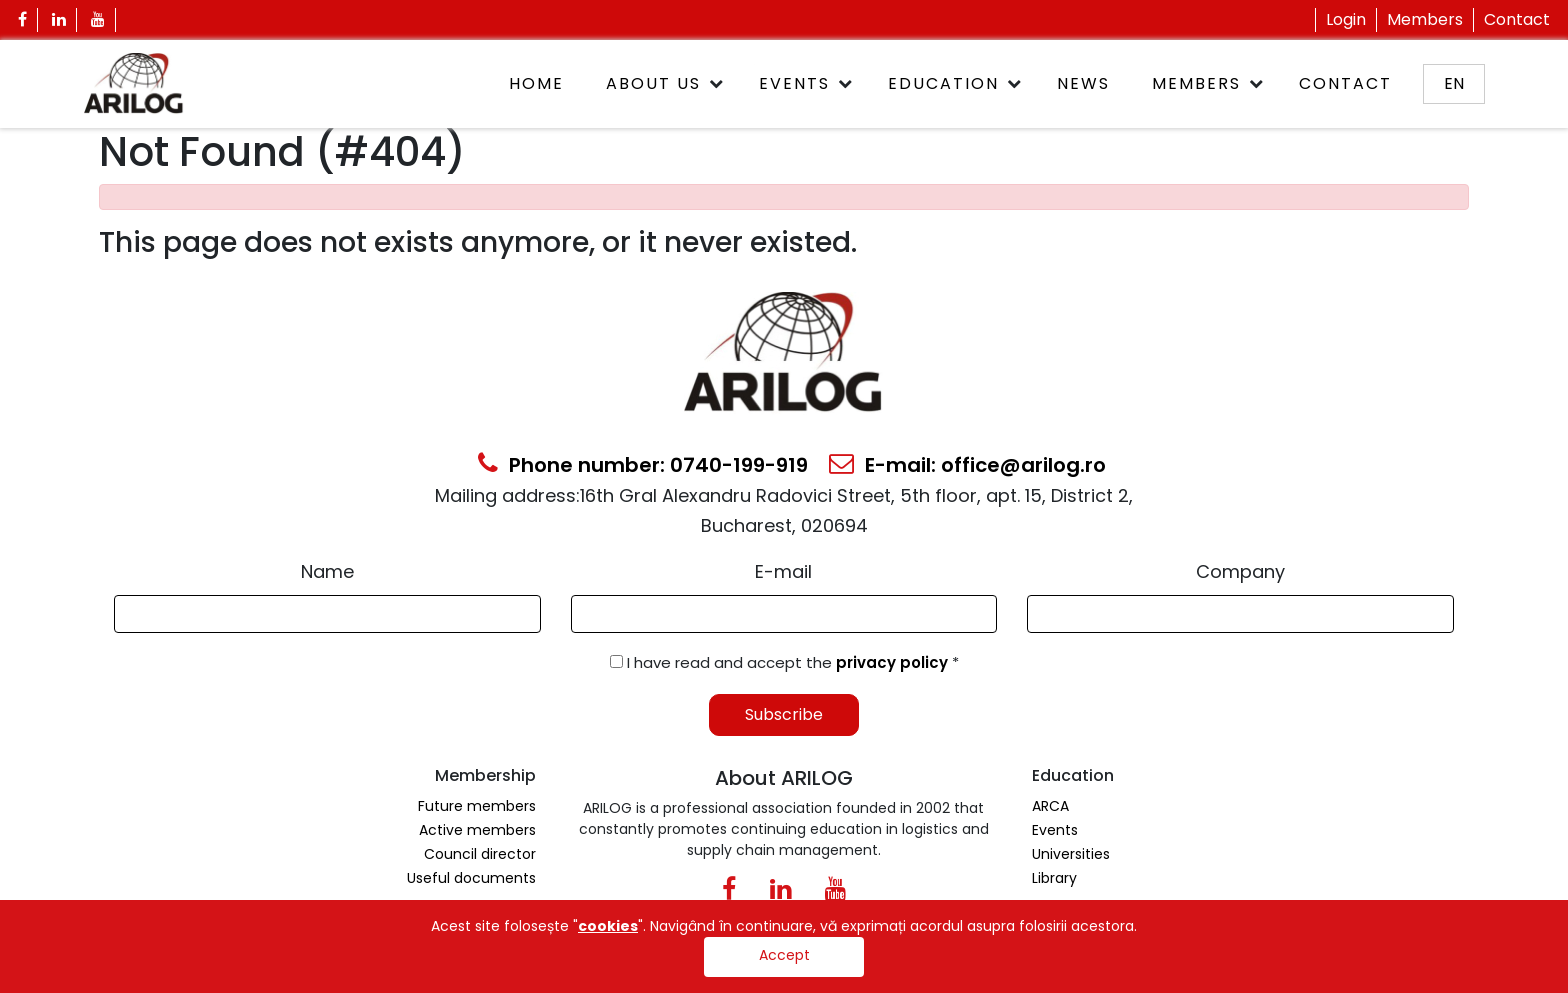 The image size is (1568, 993). Describe the element at coordinates (784, 714) in the screenshot. I see `Subscribe` at that location.